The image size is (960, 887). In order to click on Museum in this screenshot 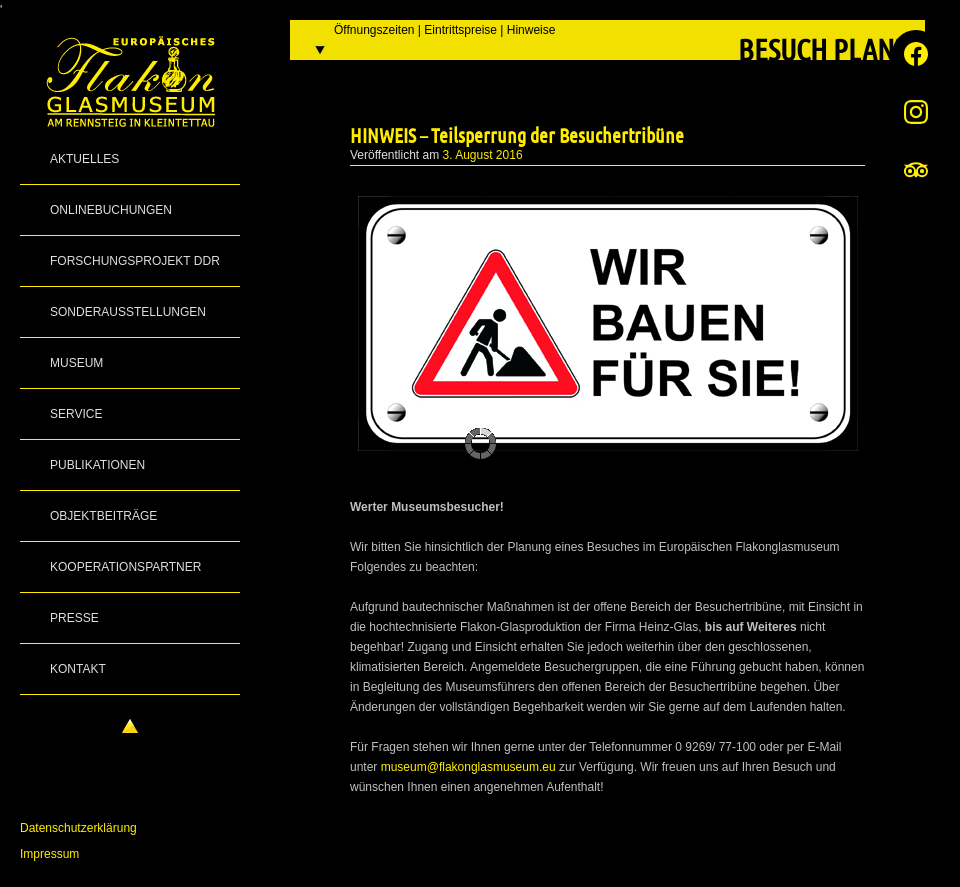, I will do `click(76, 363)`.